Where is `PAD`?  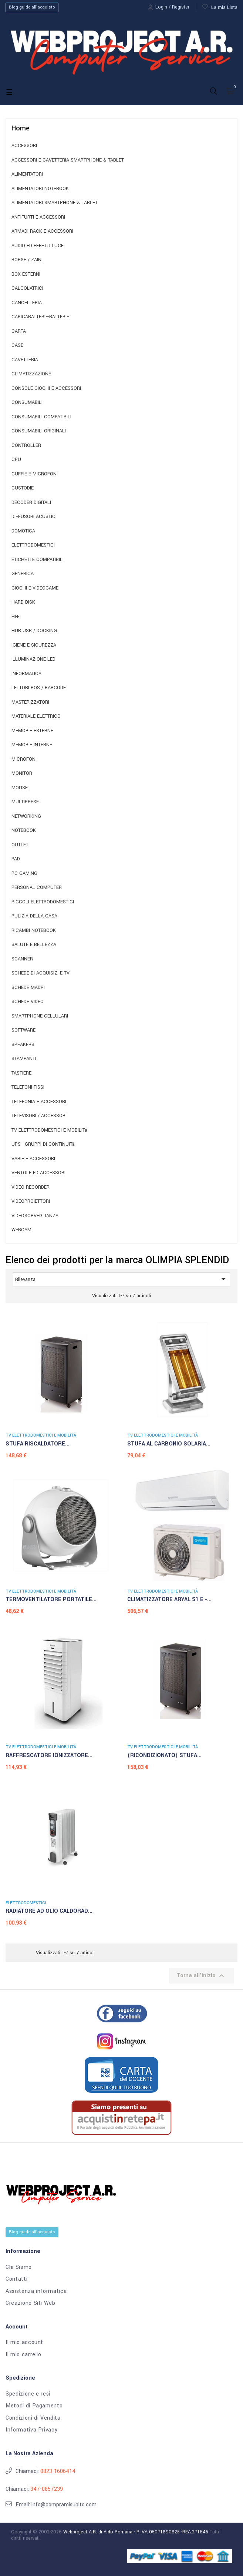 PAD is located at coordinates (15, 859).